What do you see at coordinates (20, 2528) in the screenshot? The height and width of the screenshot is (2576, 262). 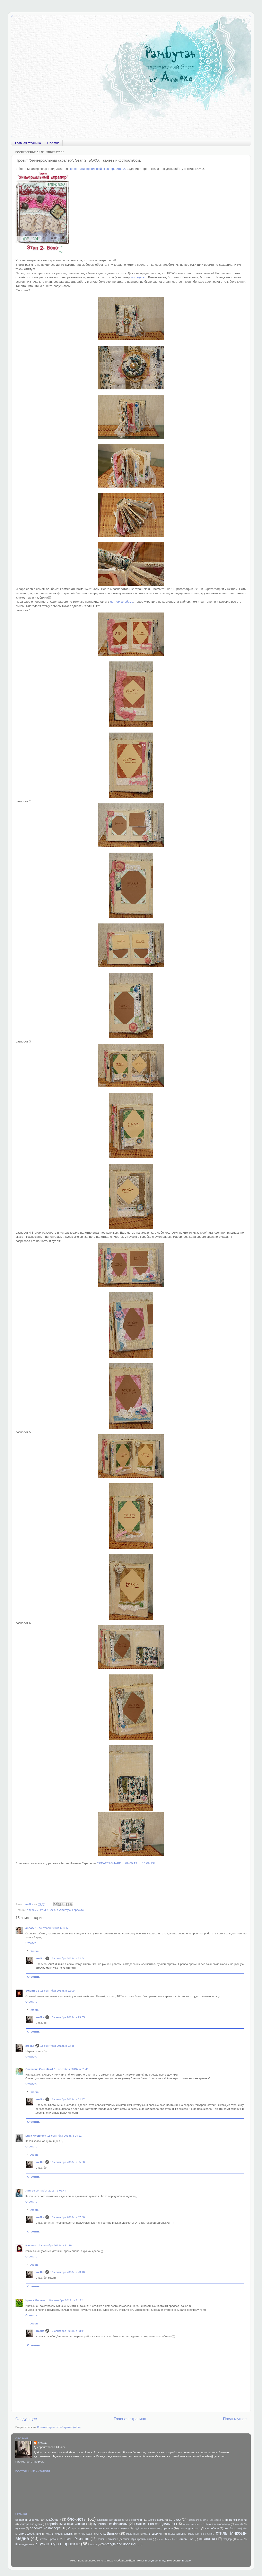 I see `мужское` at bounding box center [20, 2528].